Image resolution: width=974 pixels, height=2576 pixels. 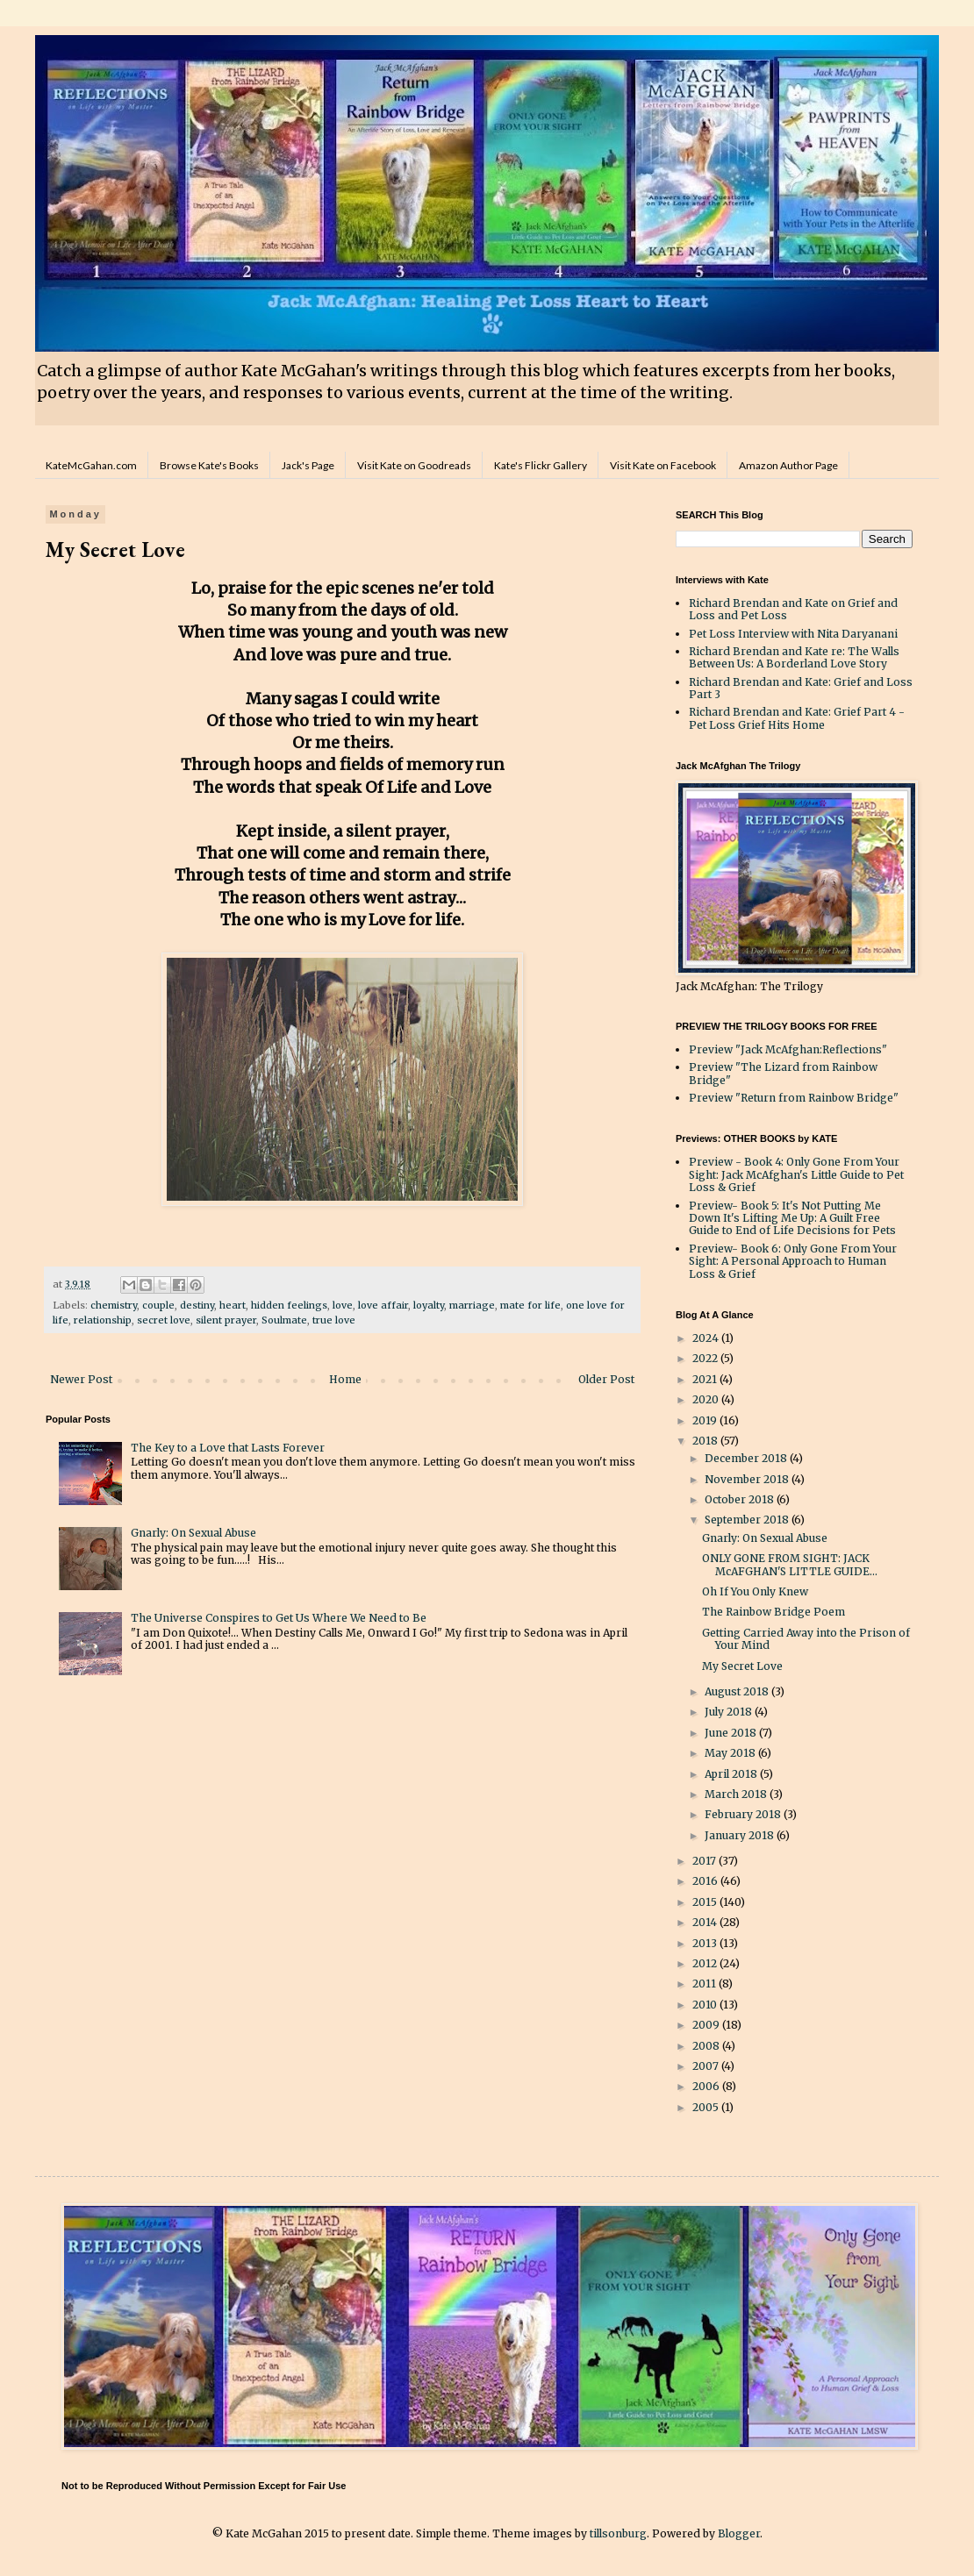 What do you see at coordinates (209, 465) in the screenshot?
I see `Browse Kate's Books` at bounding box center [209, 465].